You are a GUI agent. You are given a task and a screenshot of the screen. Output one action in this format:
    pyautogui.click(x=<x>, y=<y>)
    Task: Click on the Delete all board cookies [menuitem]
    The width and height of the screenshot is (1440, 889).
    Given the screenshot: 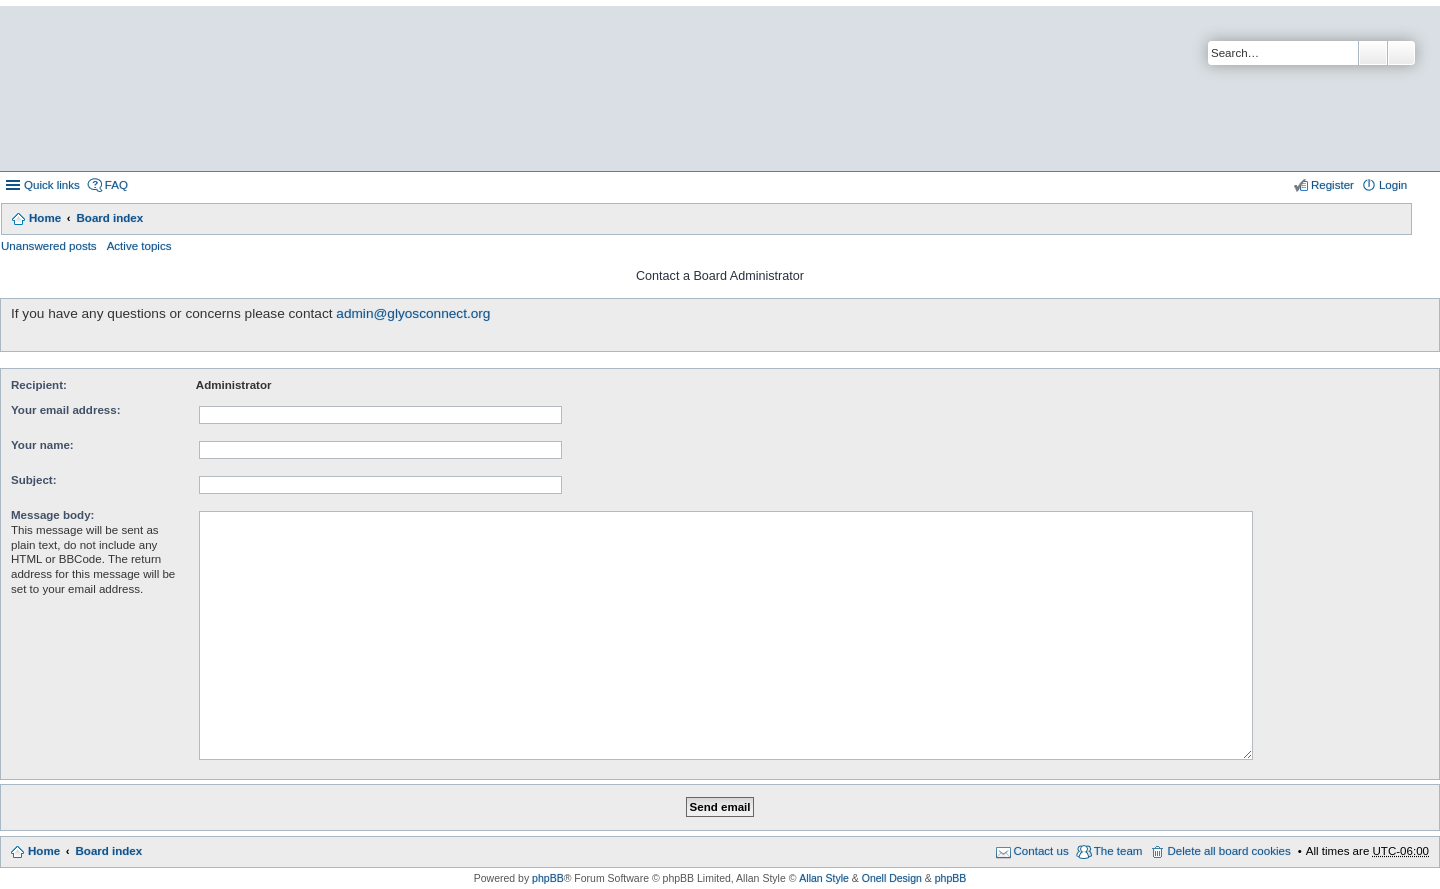 What is the action you would take?
    pyautogui.click(x=1228, y=851)
    